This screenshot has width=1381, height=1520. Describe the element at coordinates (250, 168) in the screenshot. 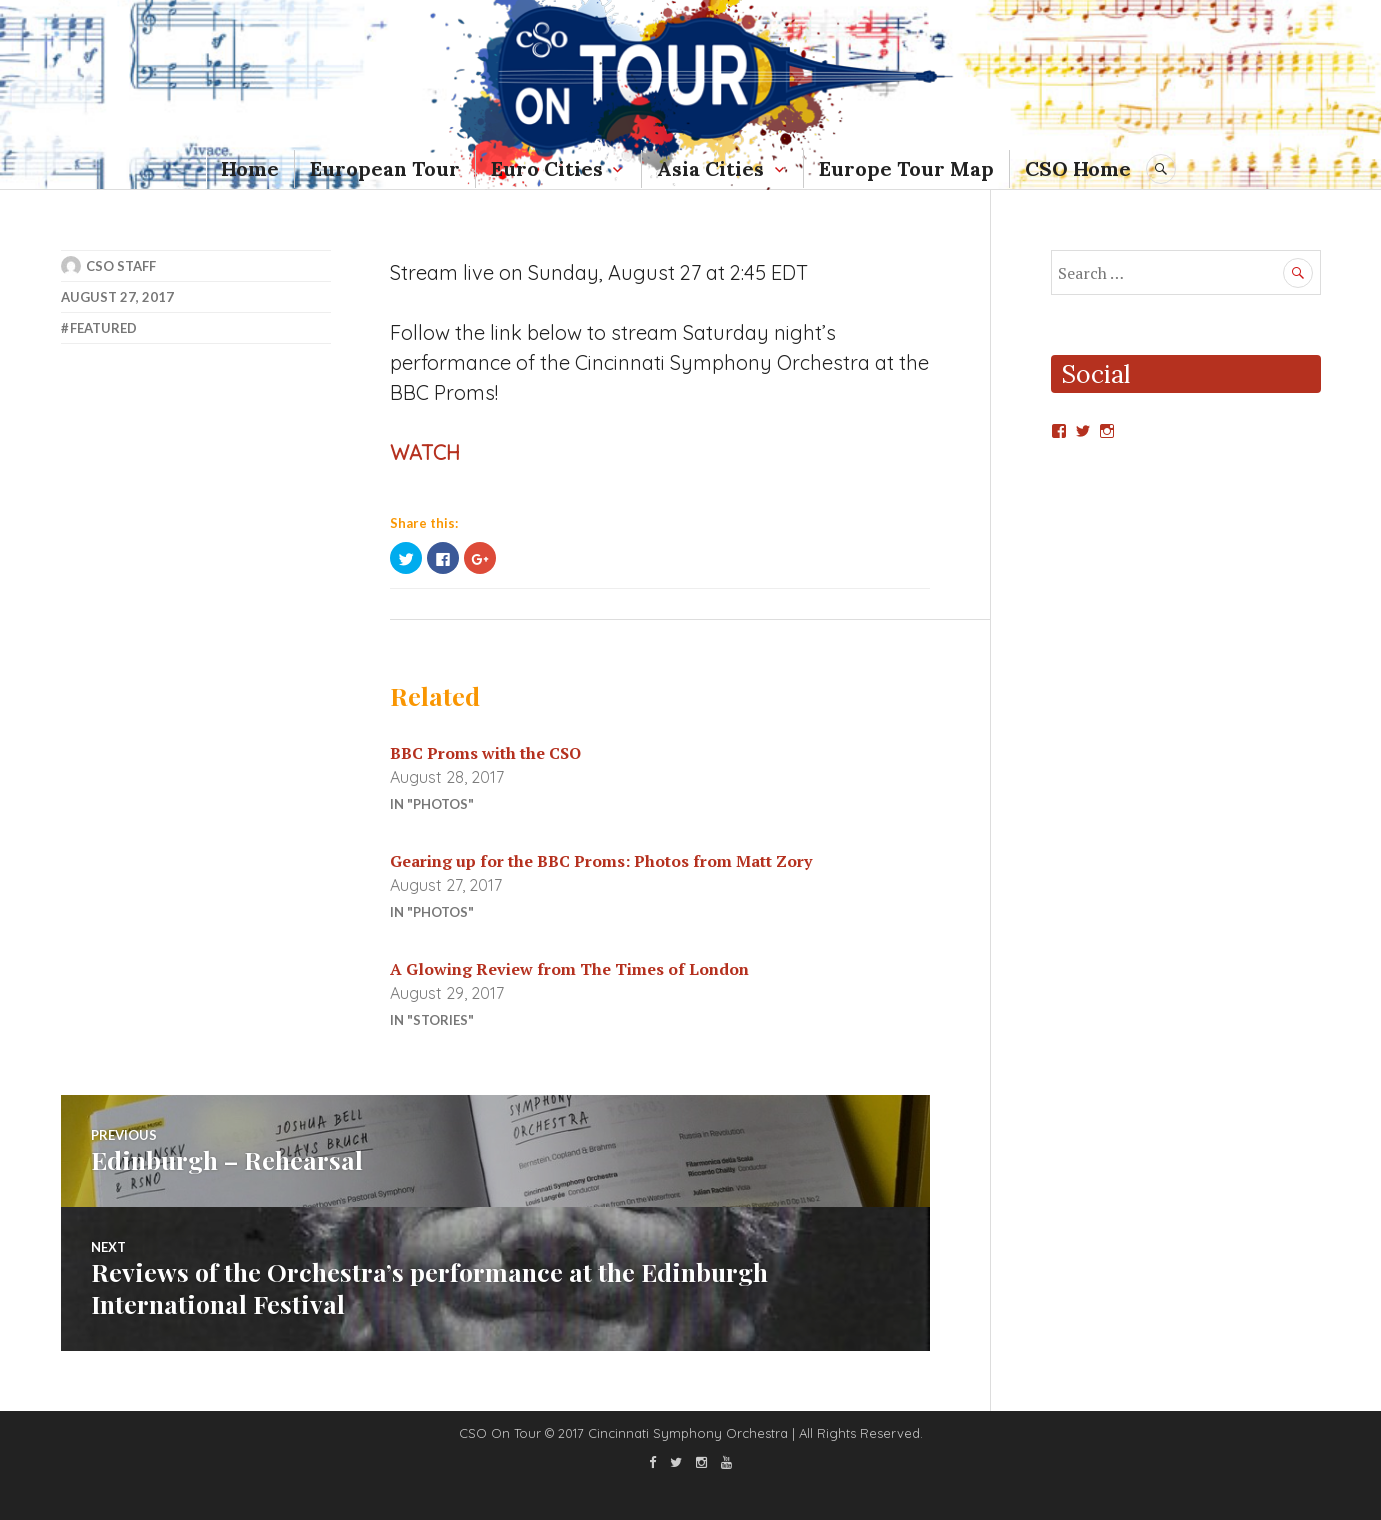

I see `Home` at that location.